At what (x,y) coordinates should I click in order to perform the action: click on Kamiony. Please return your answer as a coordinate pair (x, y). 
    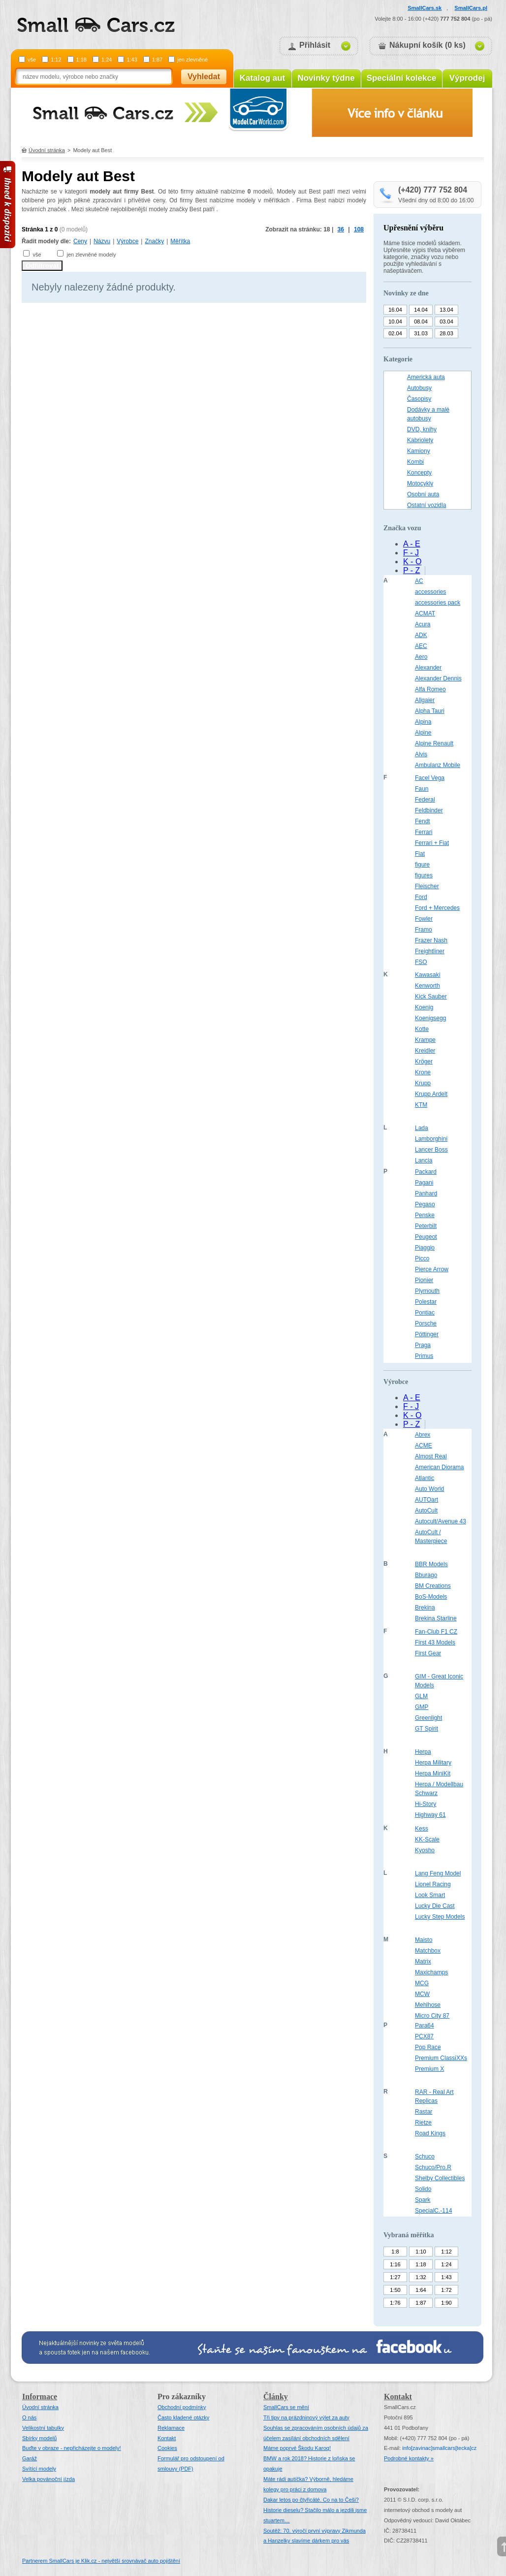
    Looking at the image, I should click on (418, 451).